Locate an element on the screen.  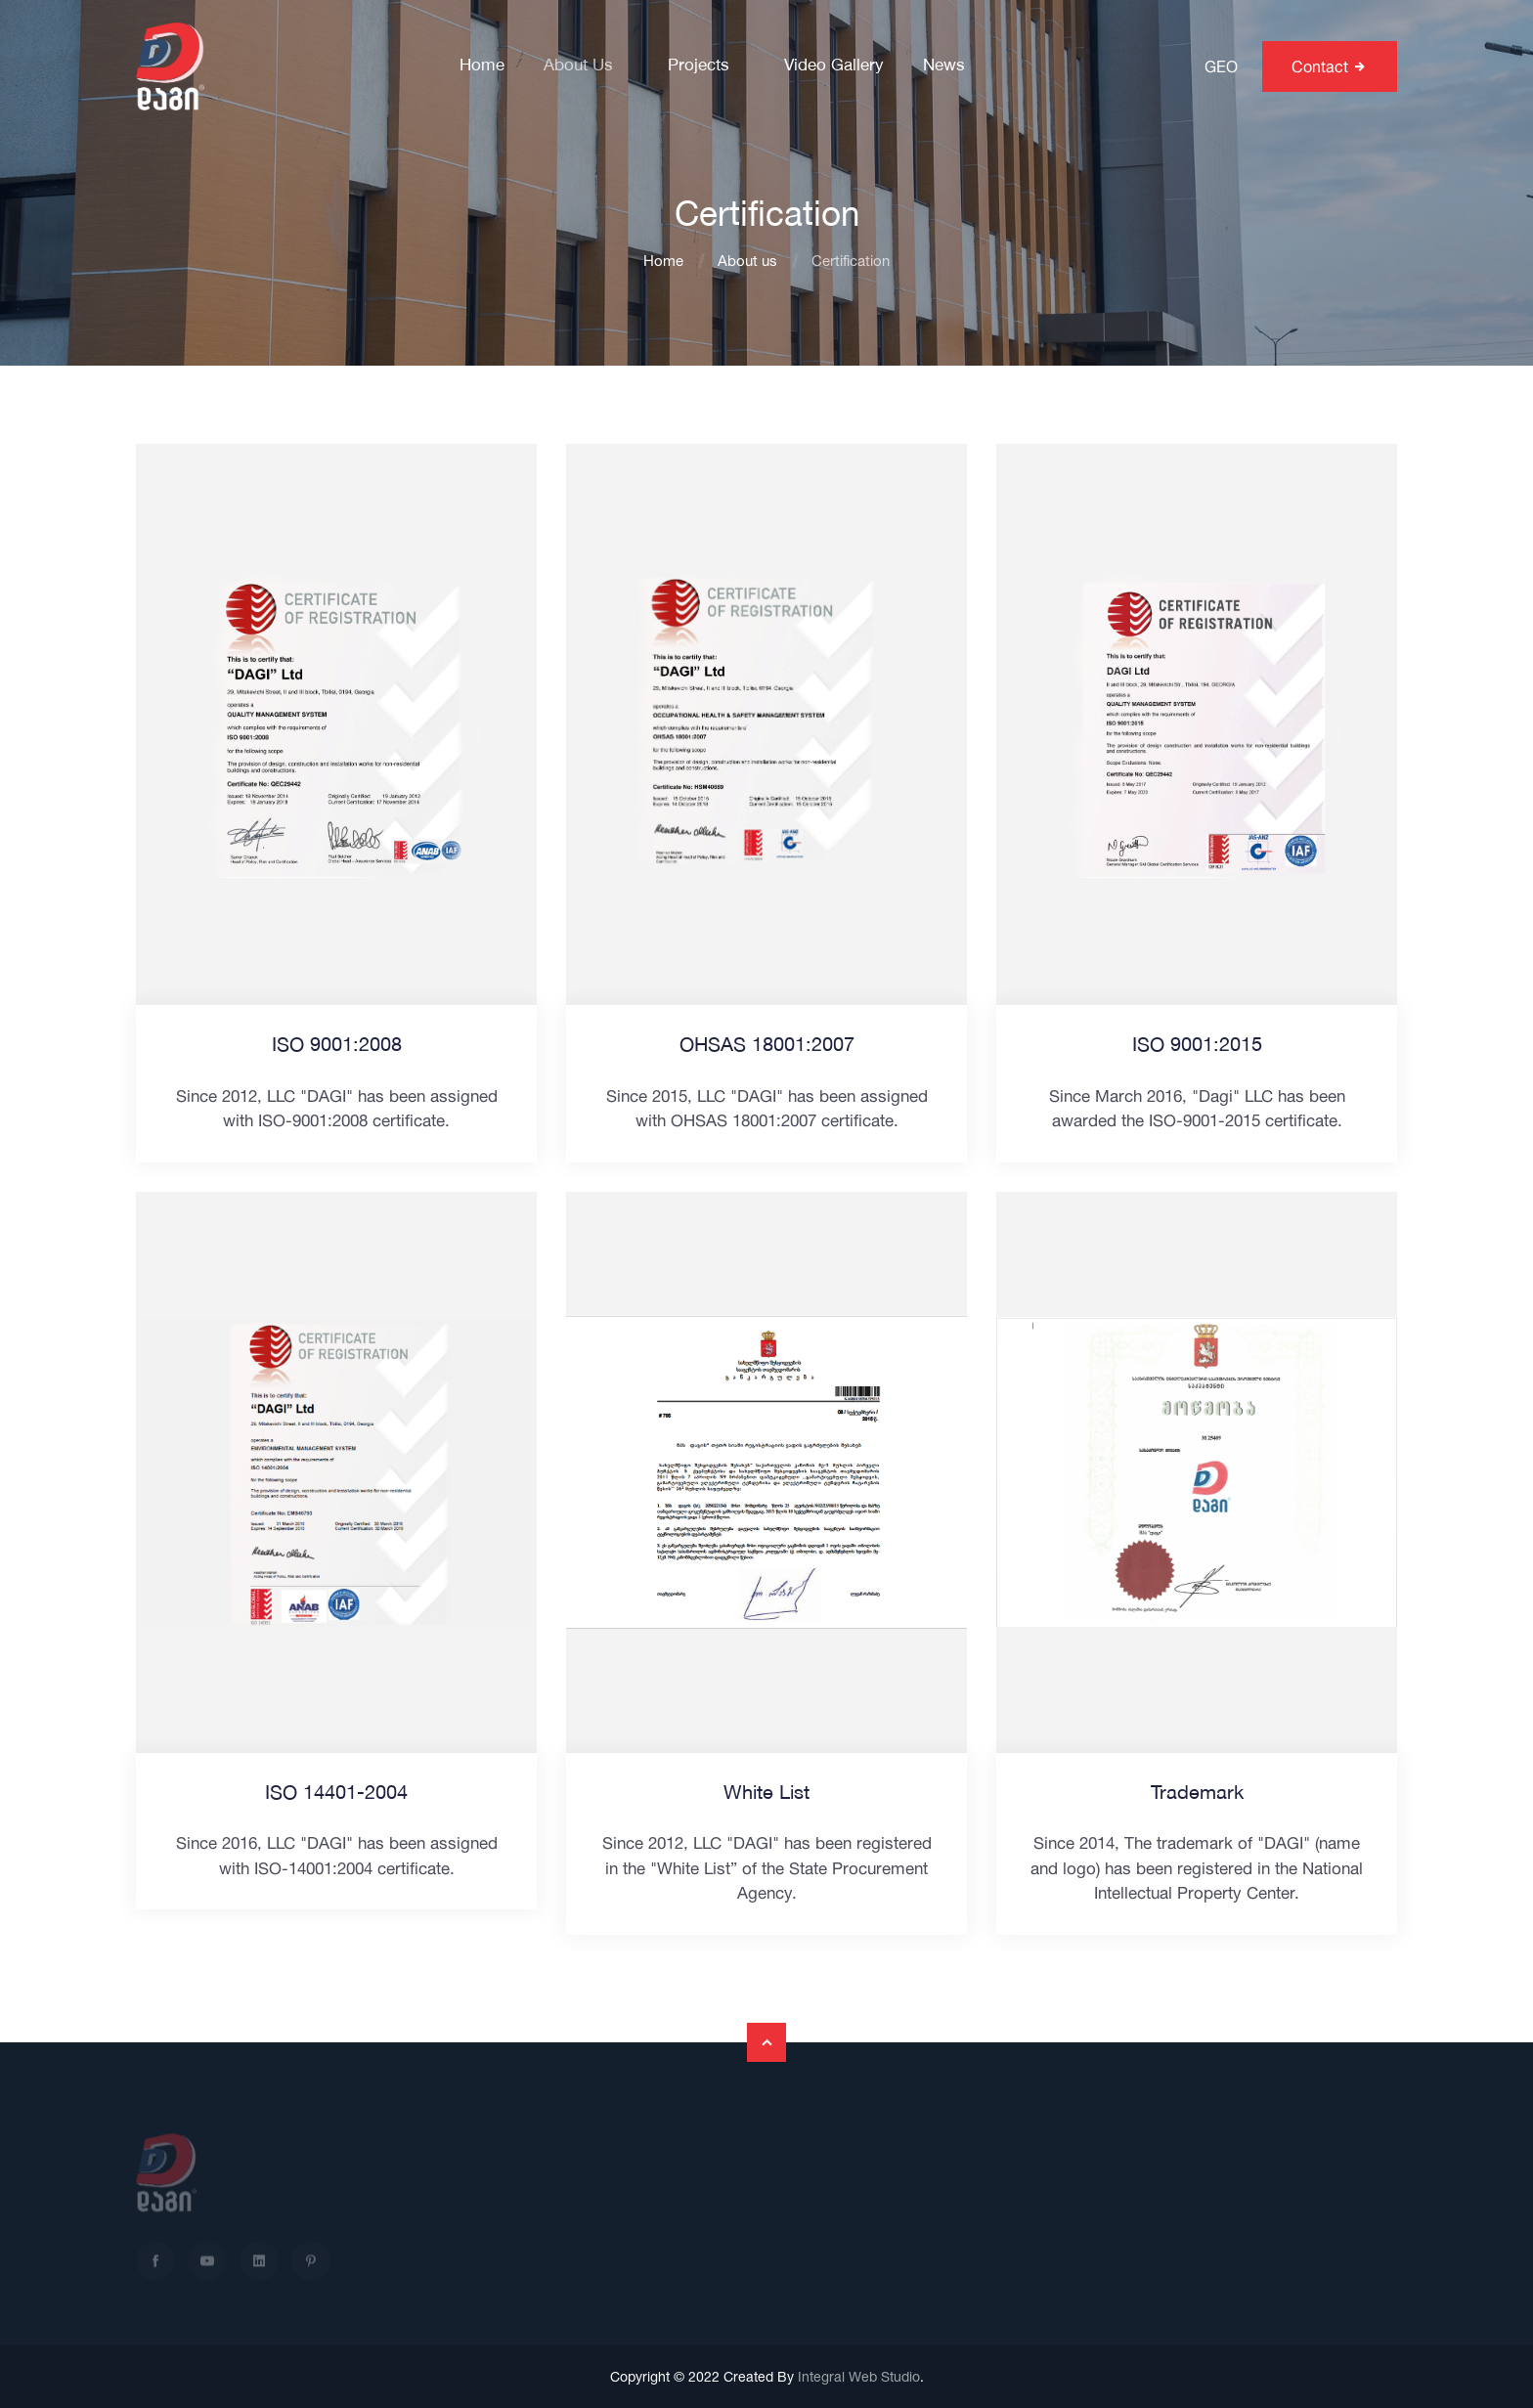
Video gallery is located at coordinates (834, 66).